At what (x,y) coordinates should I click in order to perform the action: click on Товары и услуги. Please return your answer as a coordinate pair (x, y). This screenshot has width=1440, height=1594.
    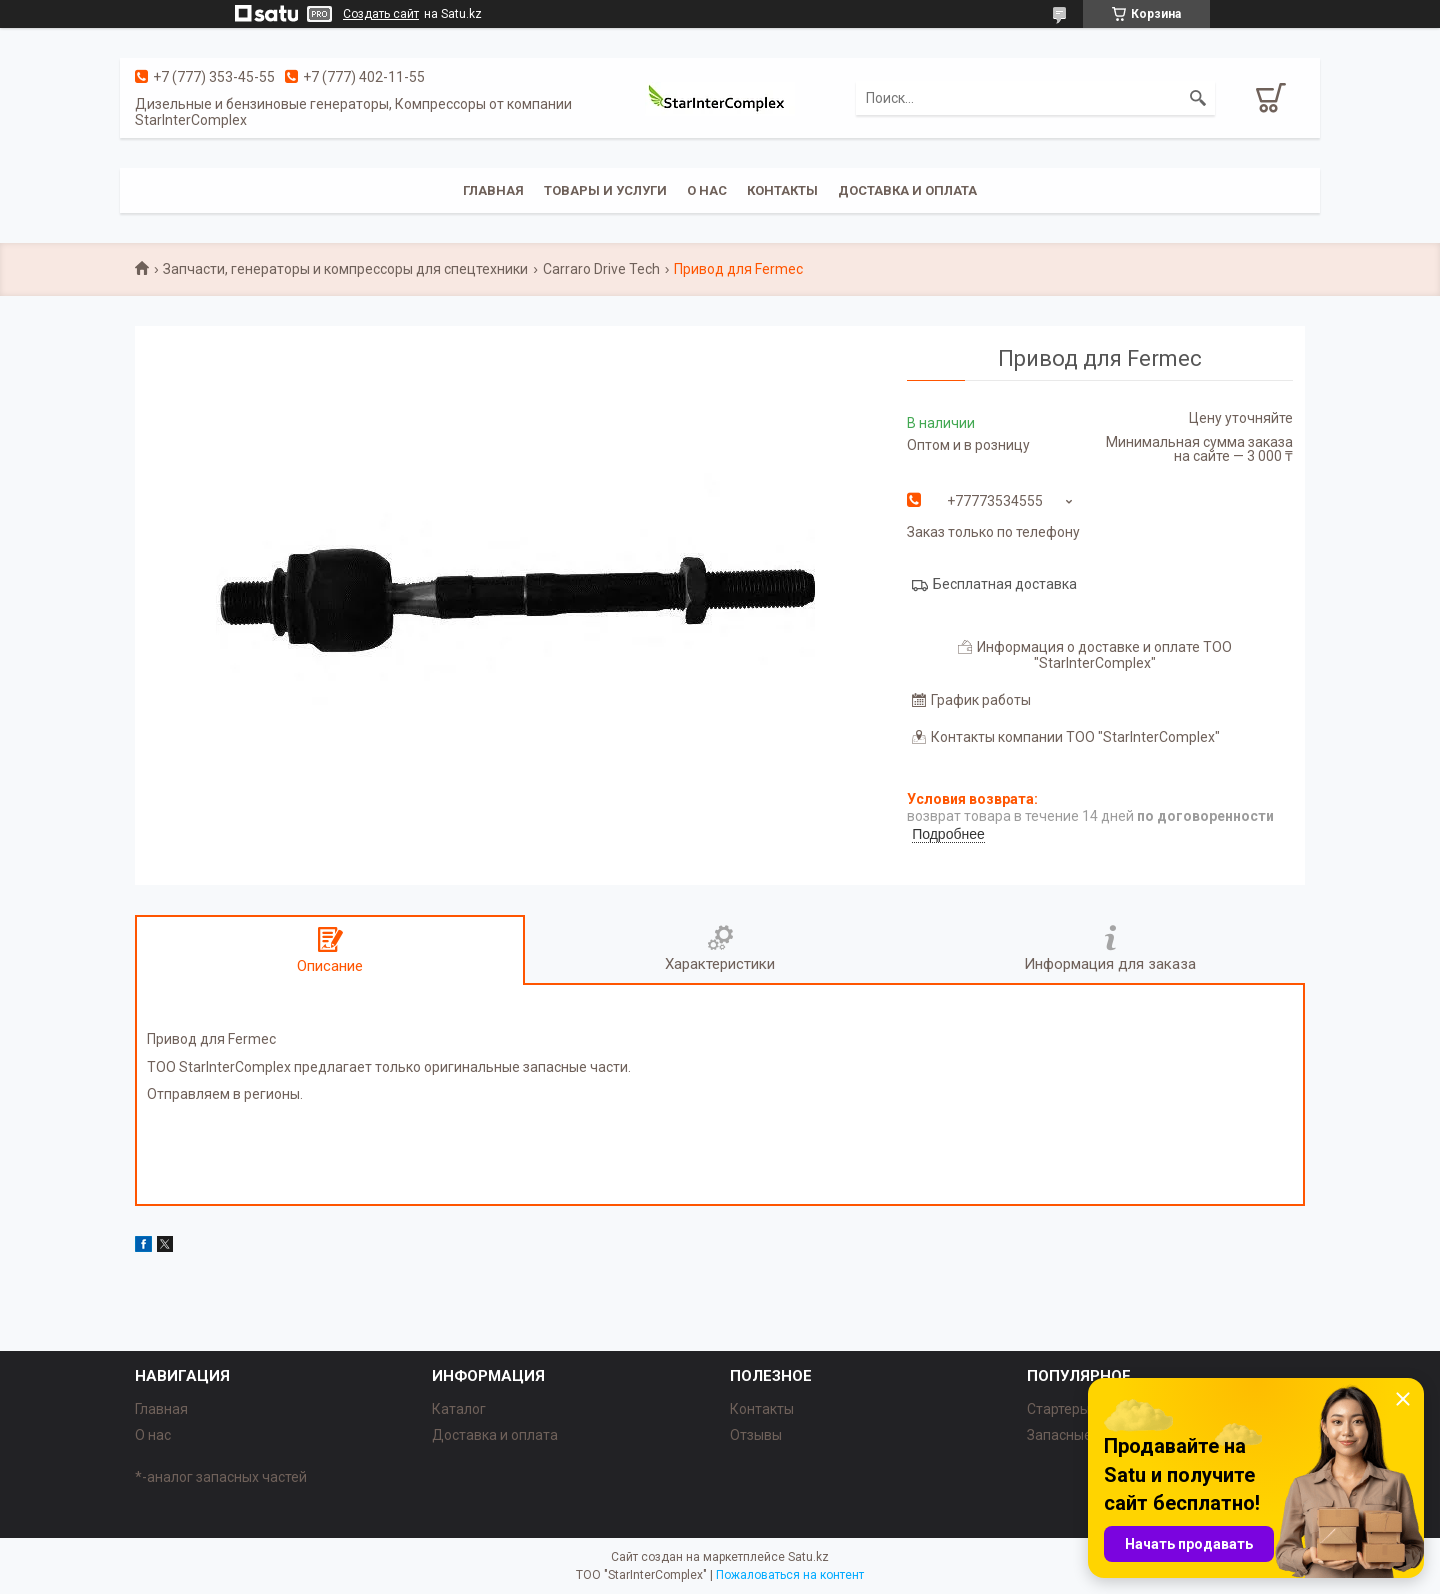
    Looking at the image, I should click on (605, 190).